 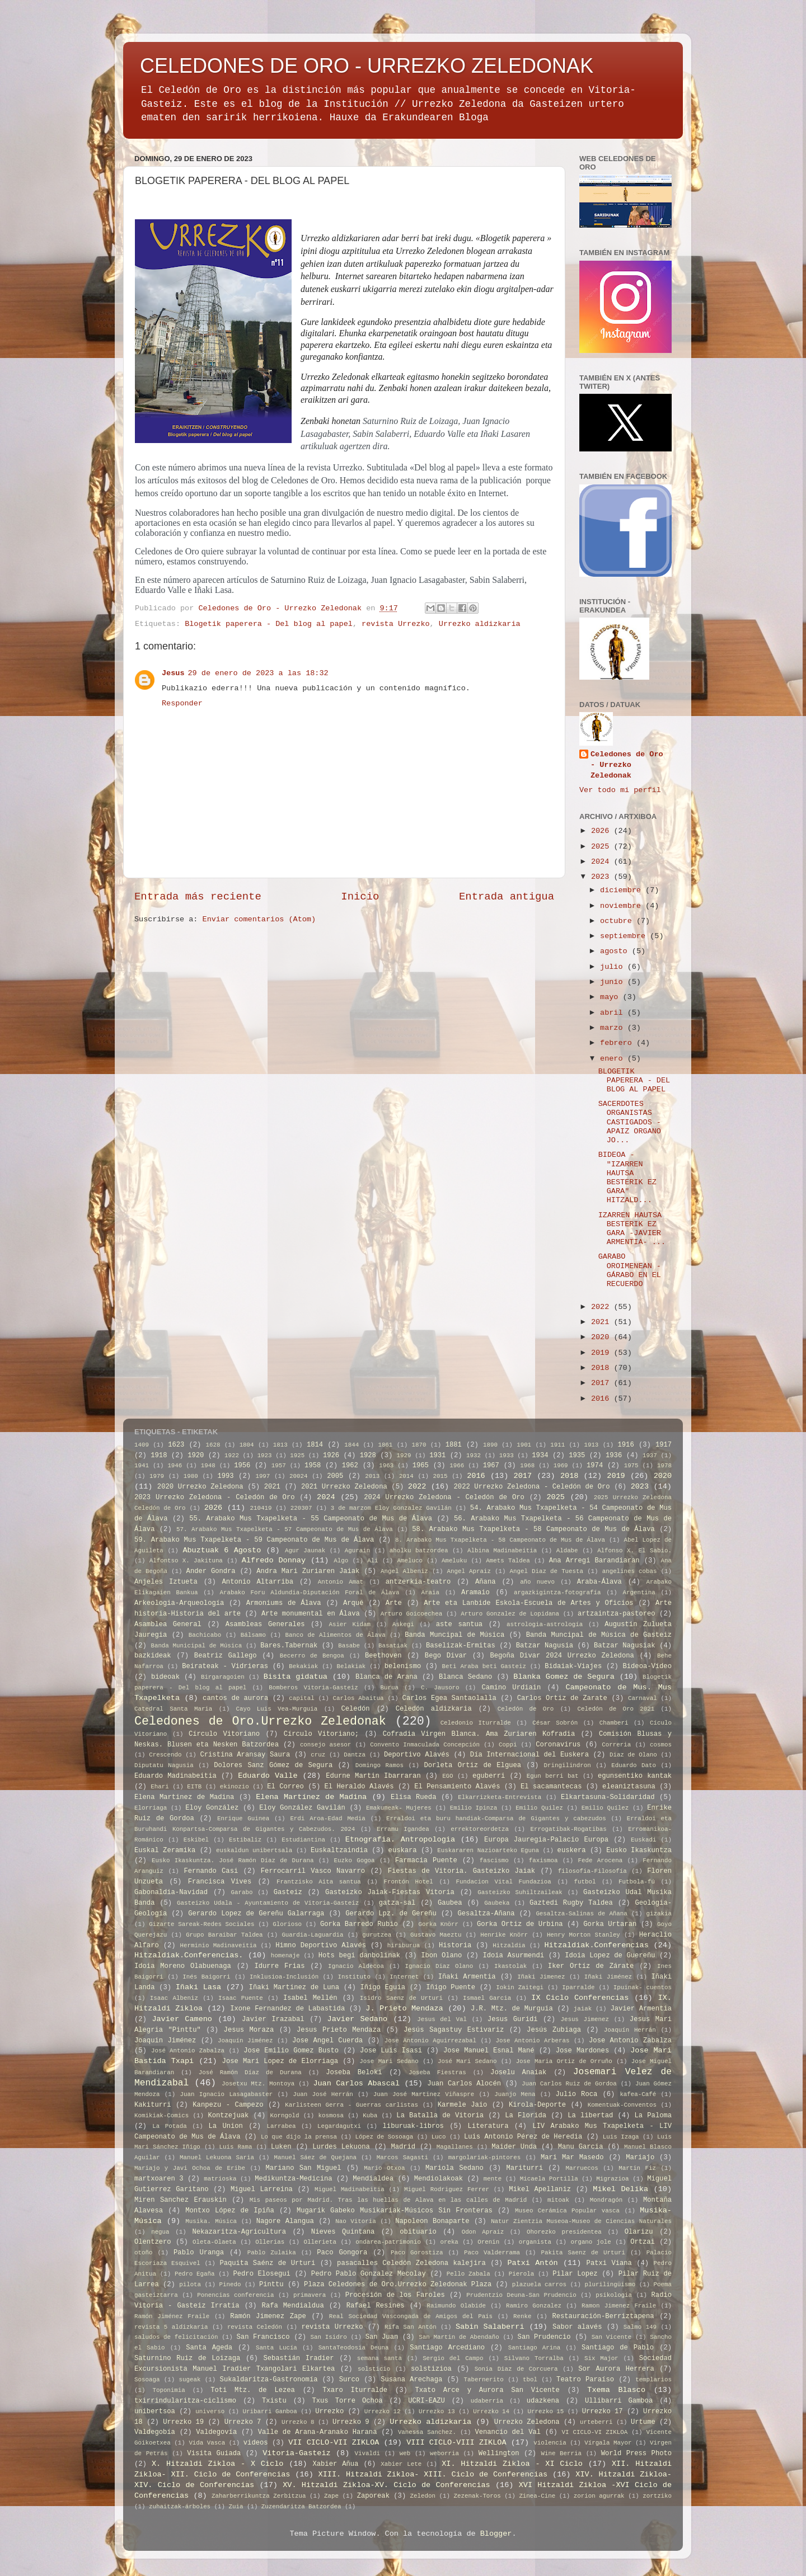 I want to click on Urtume, so click(x=643, y=2422).